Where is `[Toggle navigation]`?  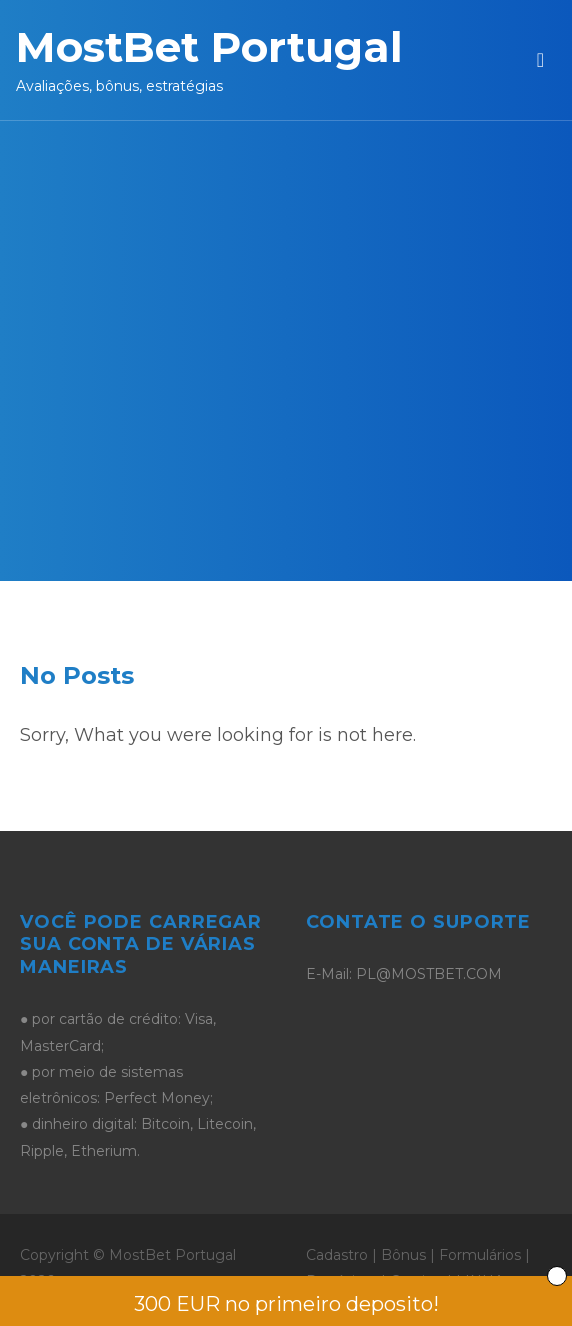
[Toggle navigation] is located at coordinates (540, 60).